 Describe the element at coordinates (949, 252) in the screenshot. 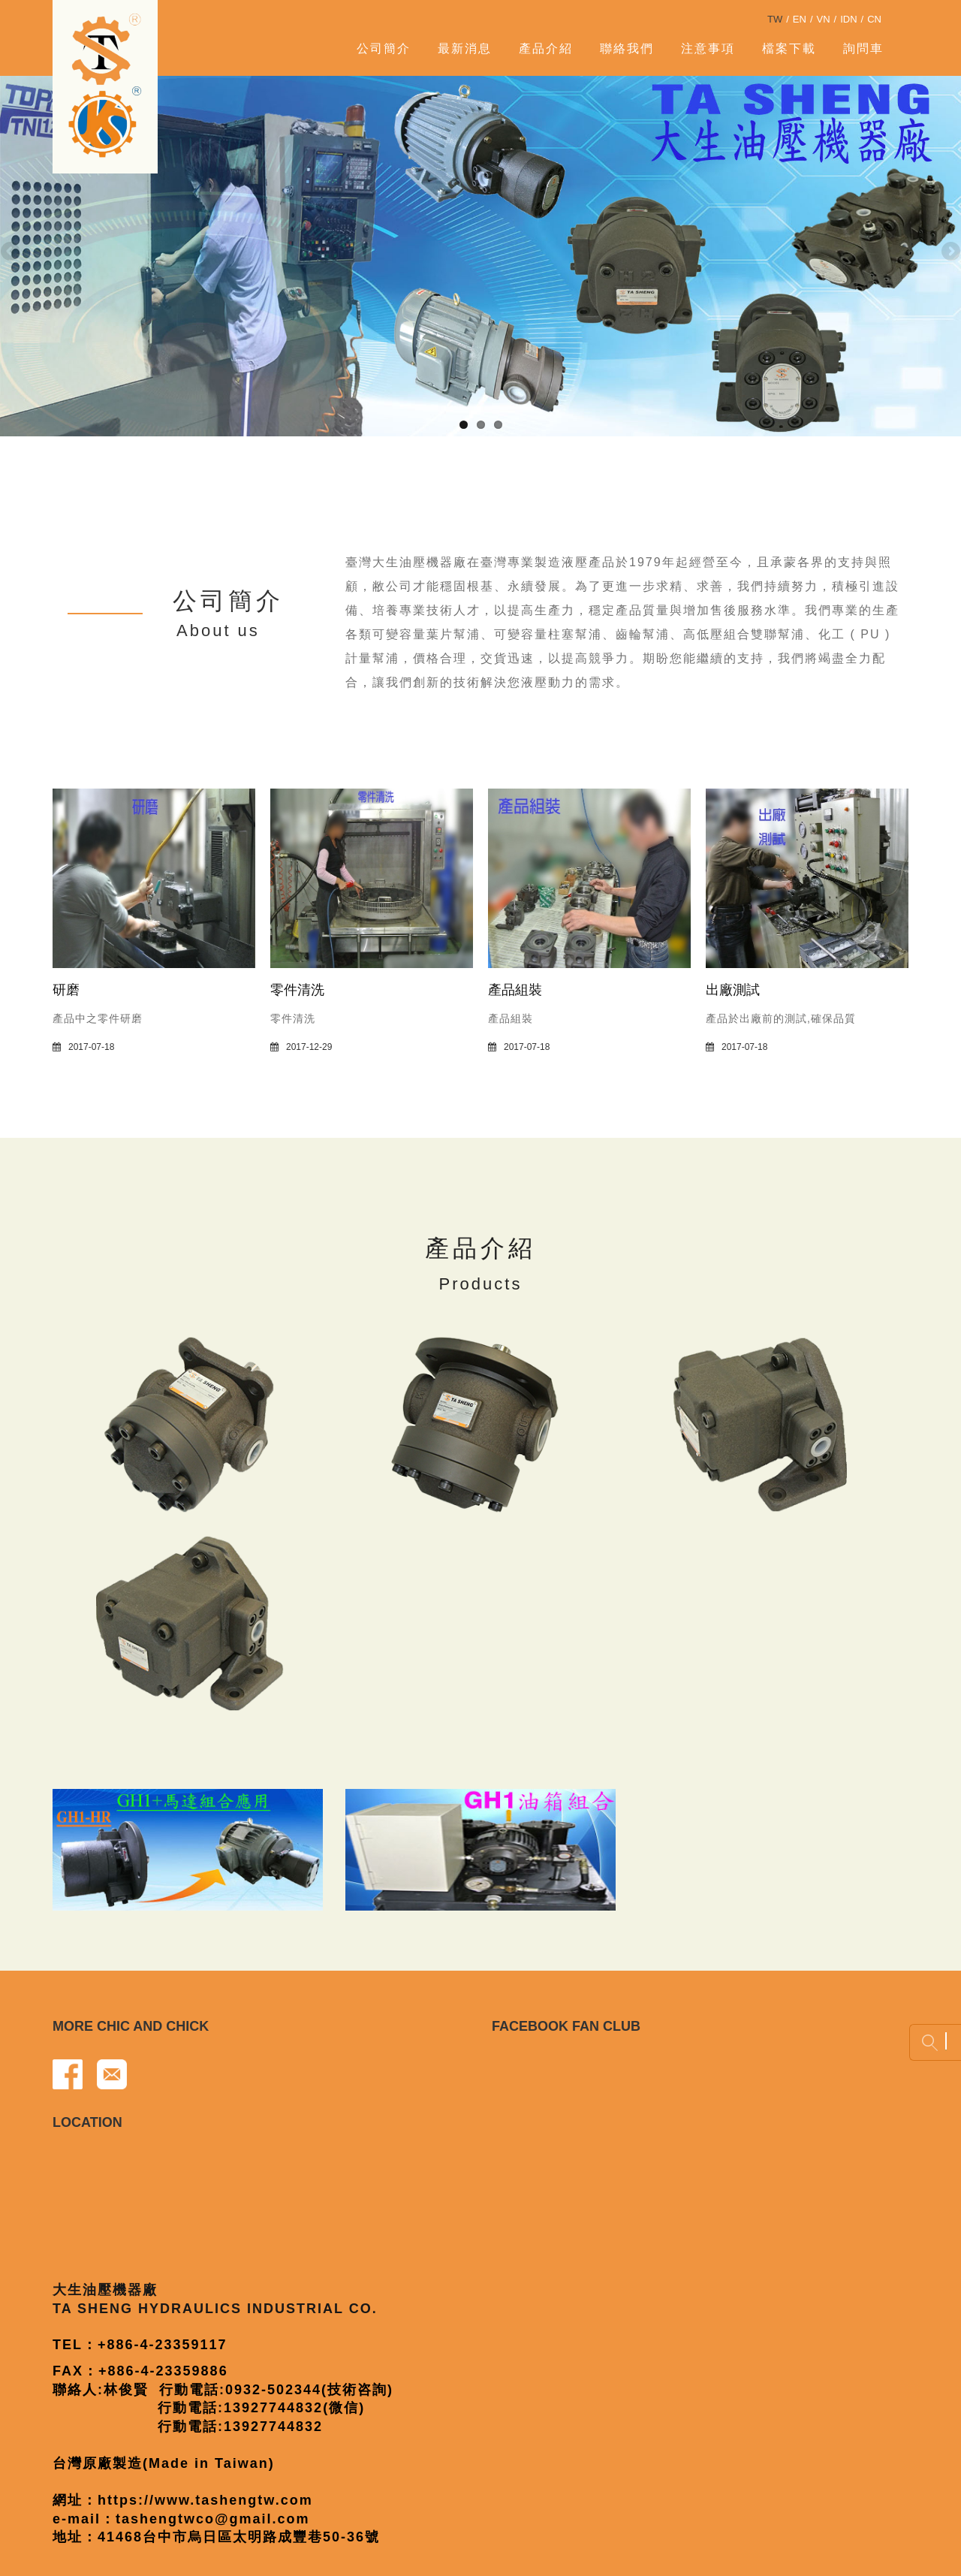

I see `Next` at that location.